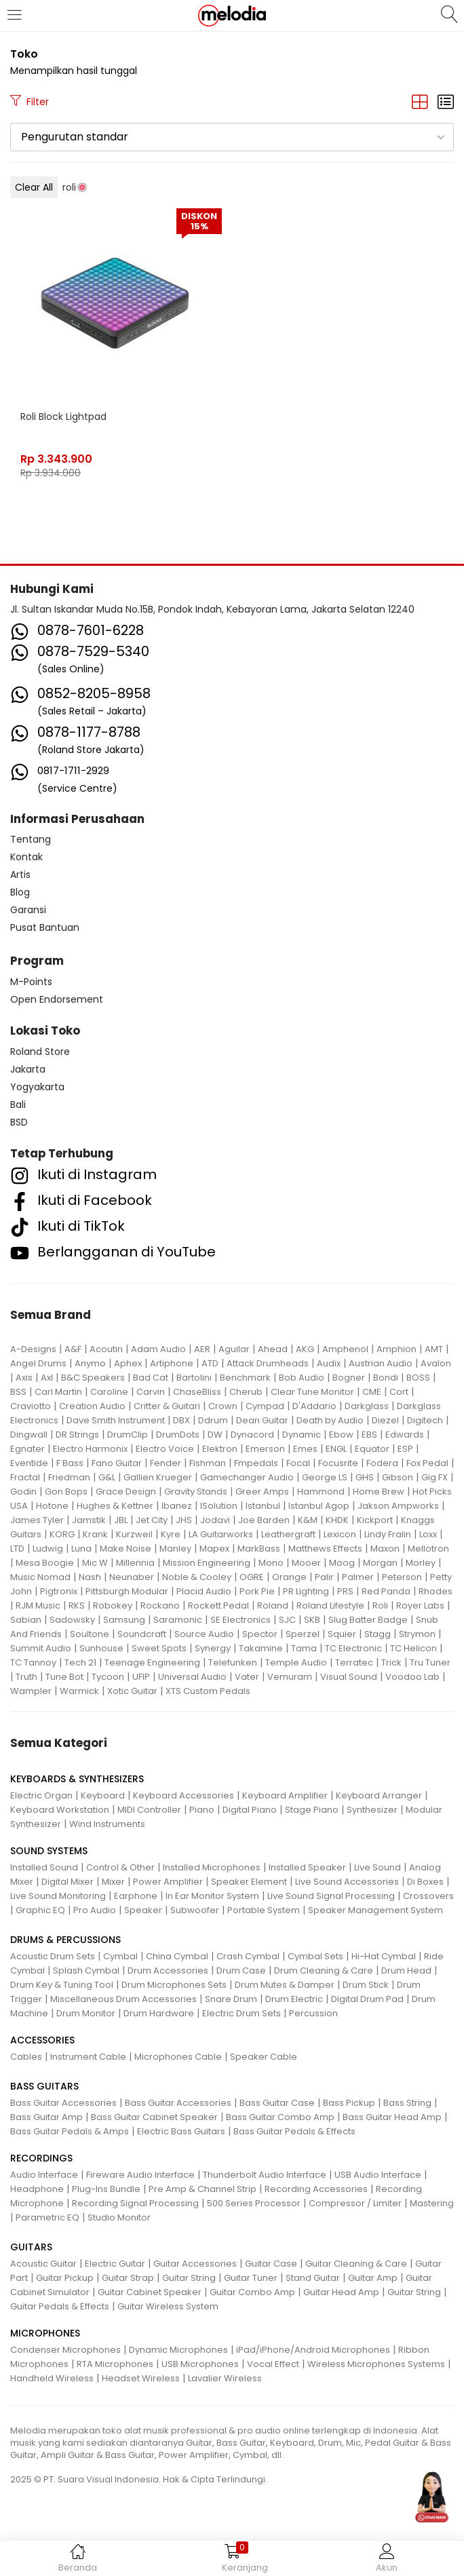 The image size is (464, 2576). I want to click on Guitar Pedals & Effects, so click(59, 2306).